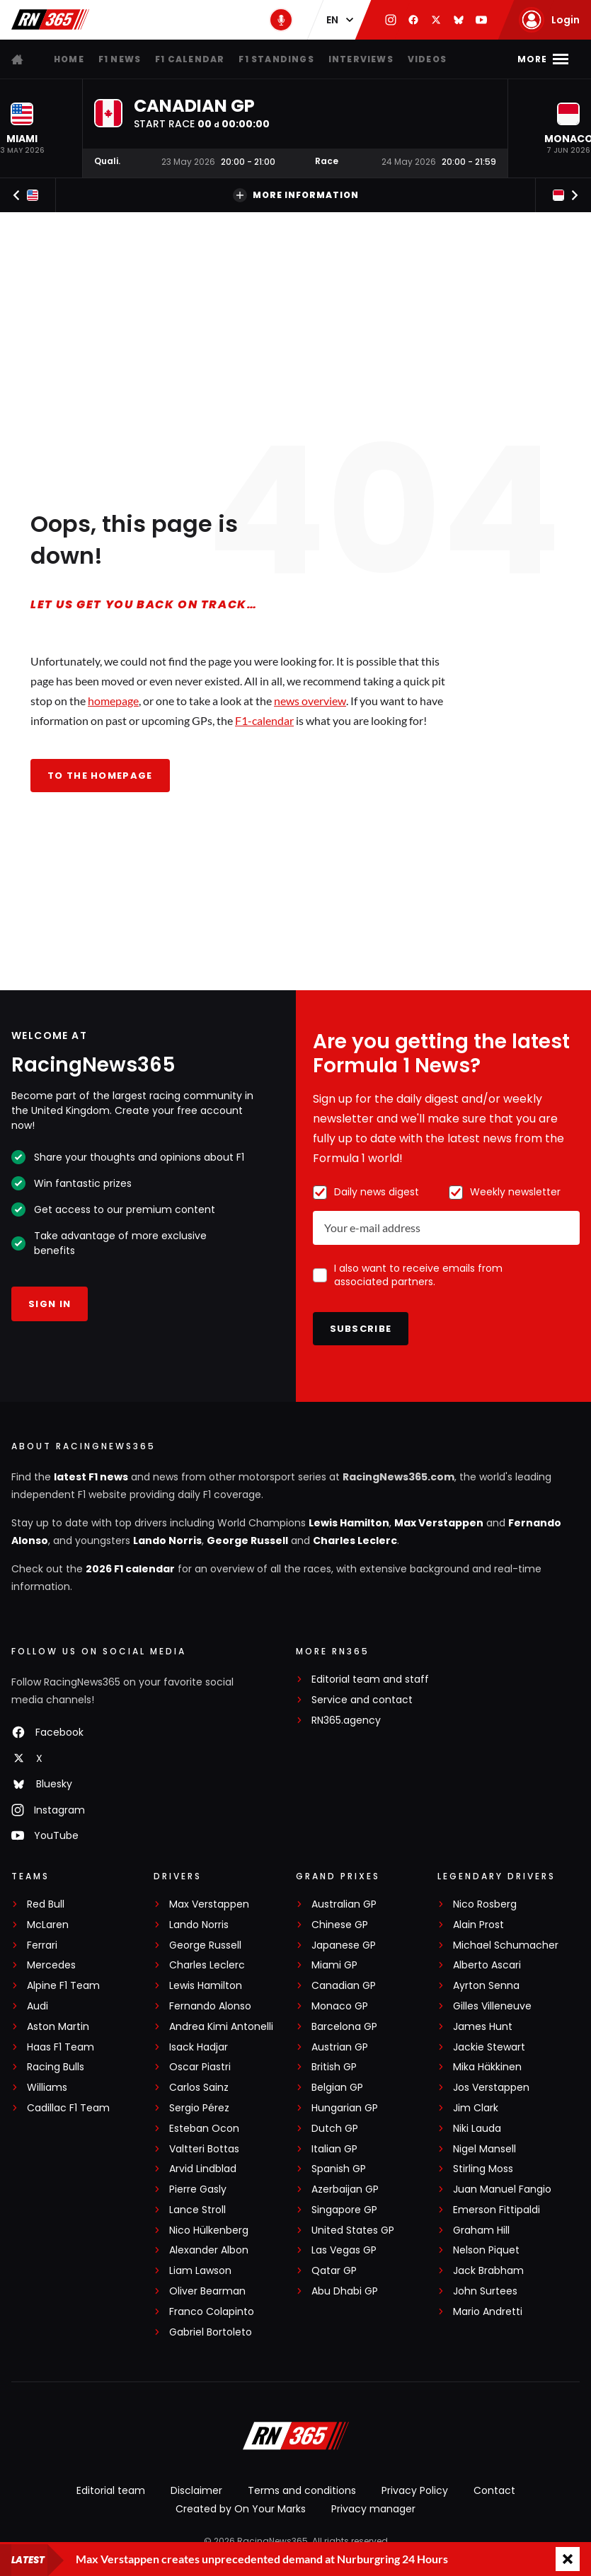 The height and width of the screenshot is (2576, 591). I want to click on Haas F1 Team, so click(60, 2047).